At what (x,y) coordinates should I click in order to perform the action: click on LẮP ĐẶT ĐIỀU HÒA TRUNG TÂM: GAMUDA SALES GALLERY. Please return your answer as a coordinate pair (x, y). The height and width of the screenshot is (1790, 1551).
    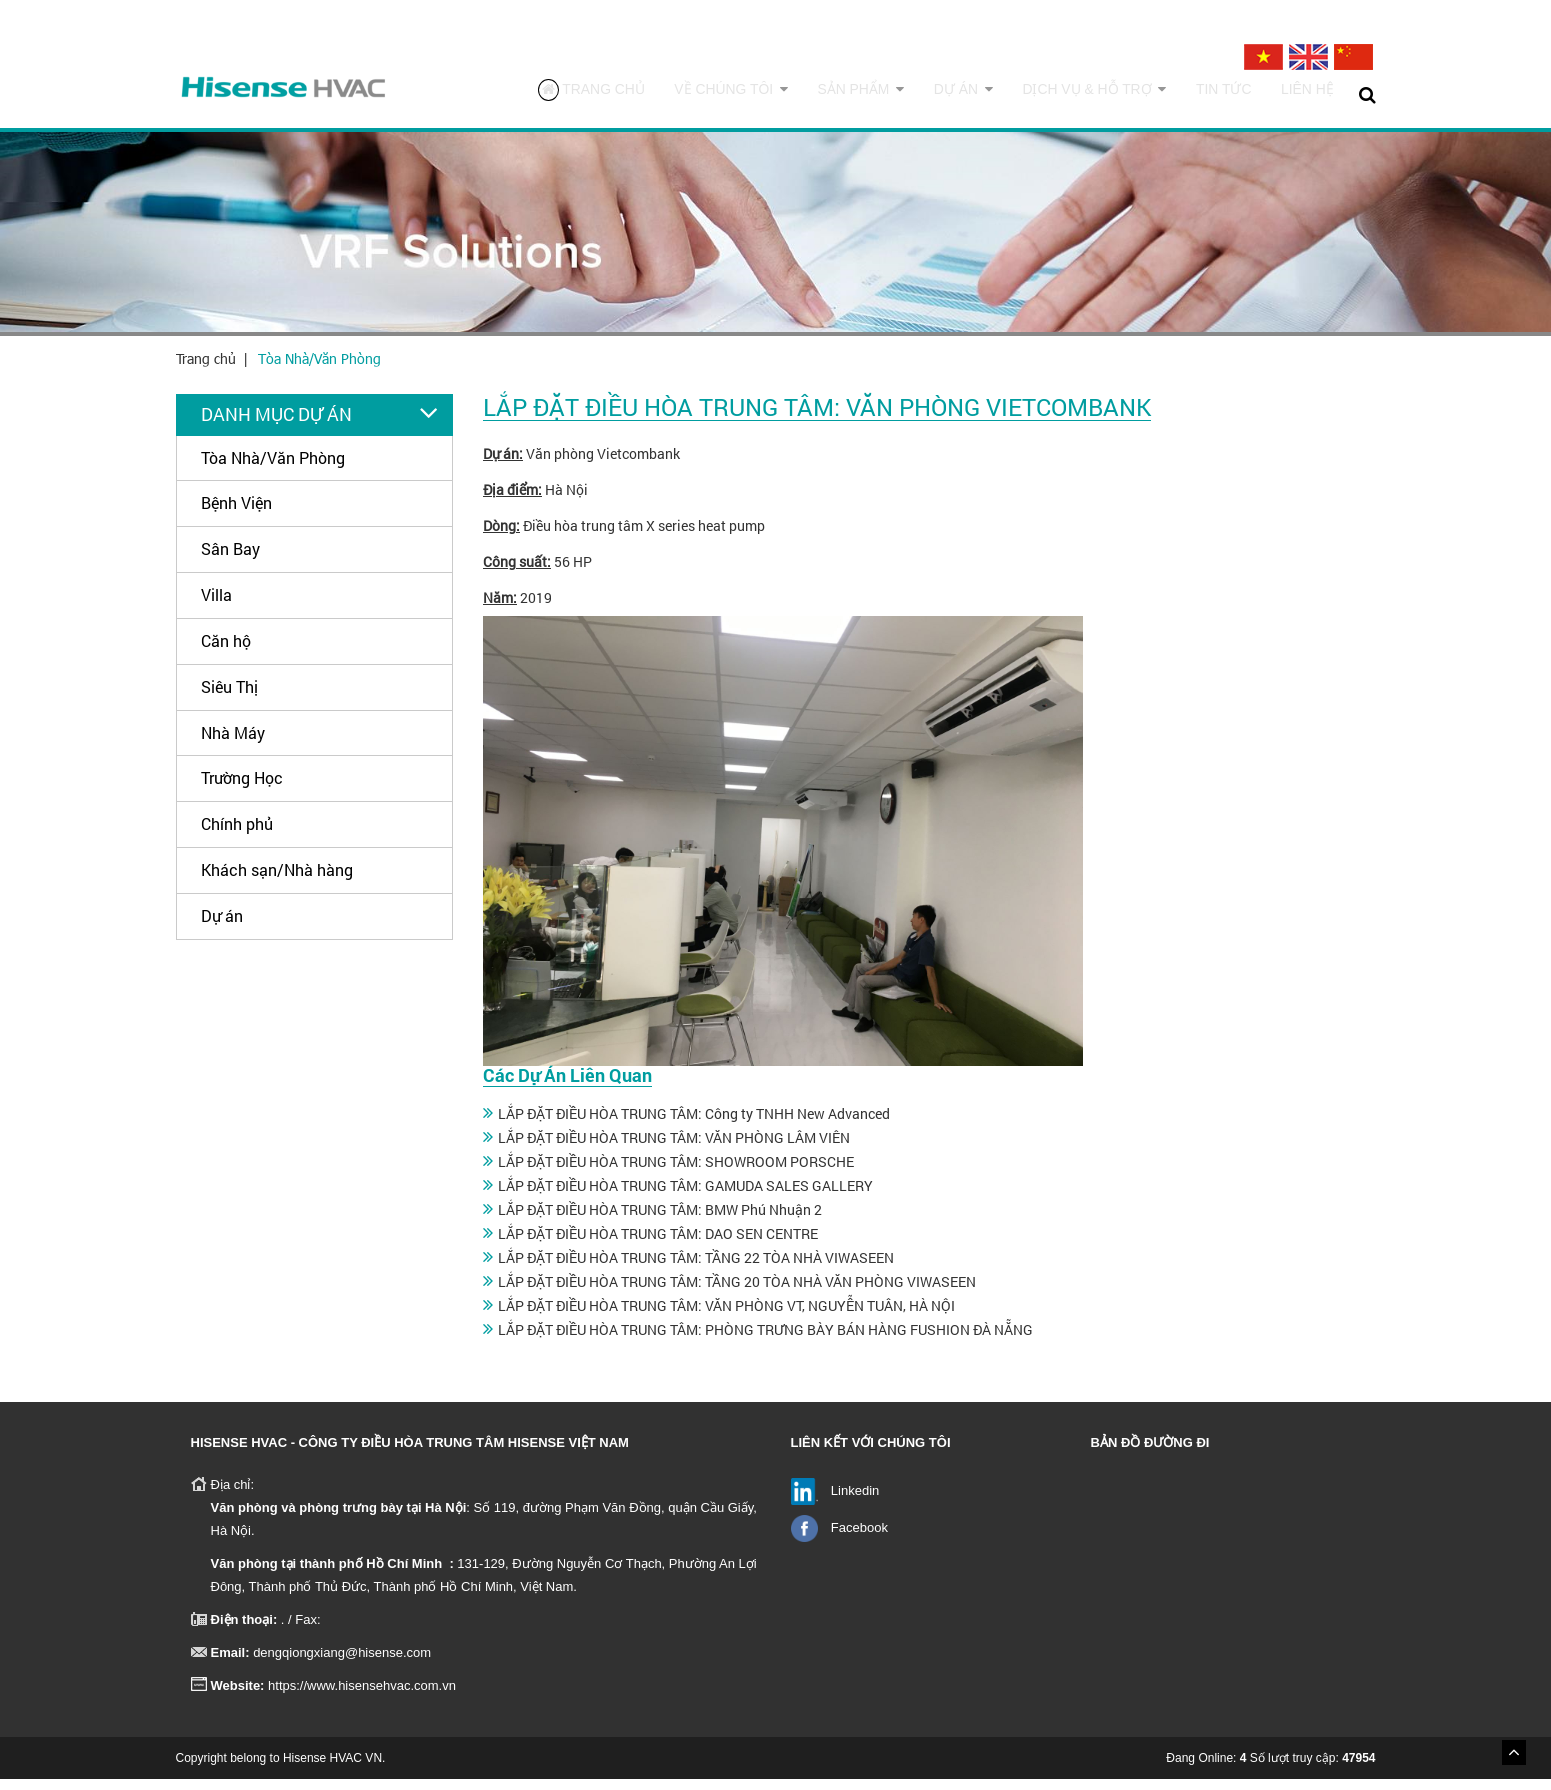
    Looking at the image, I should click on (685, 1196).